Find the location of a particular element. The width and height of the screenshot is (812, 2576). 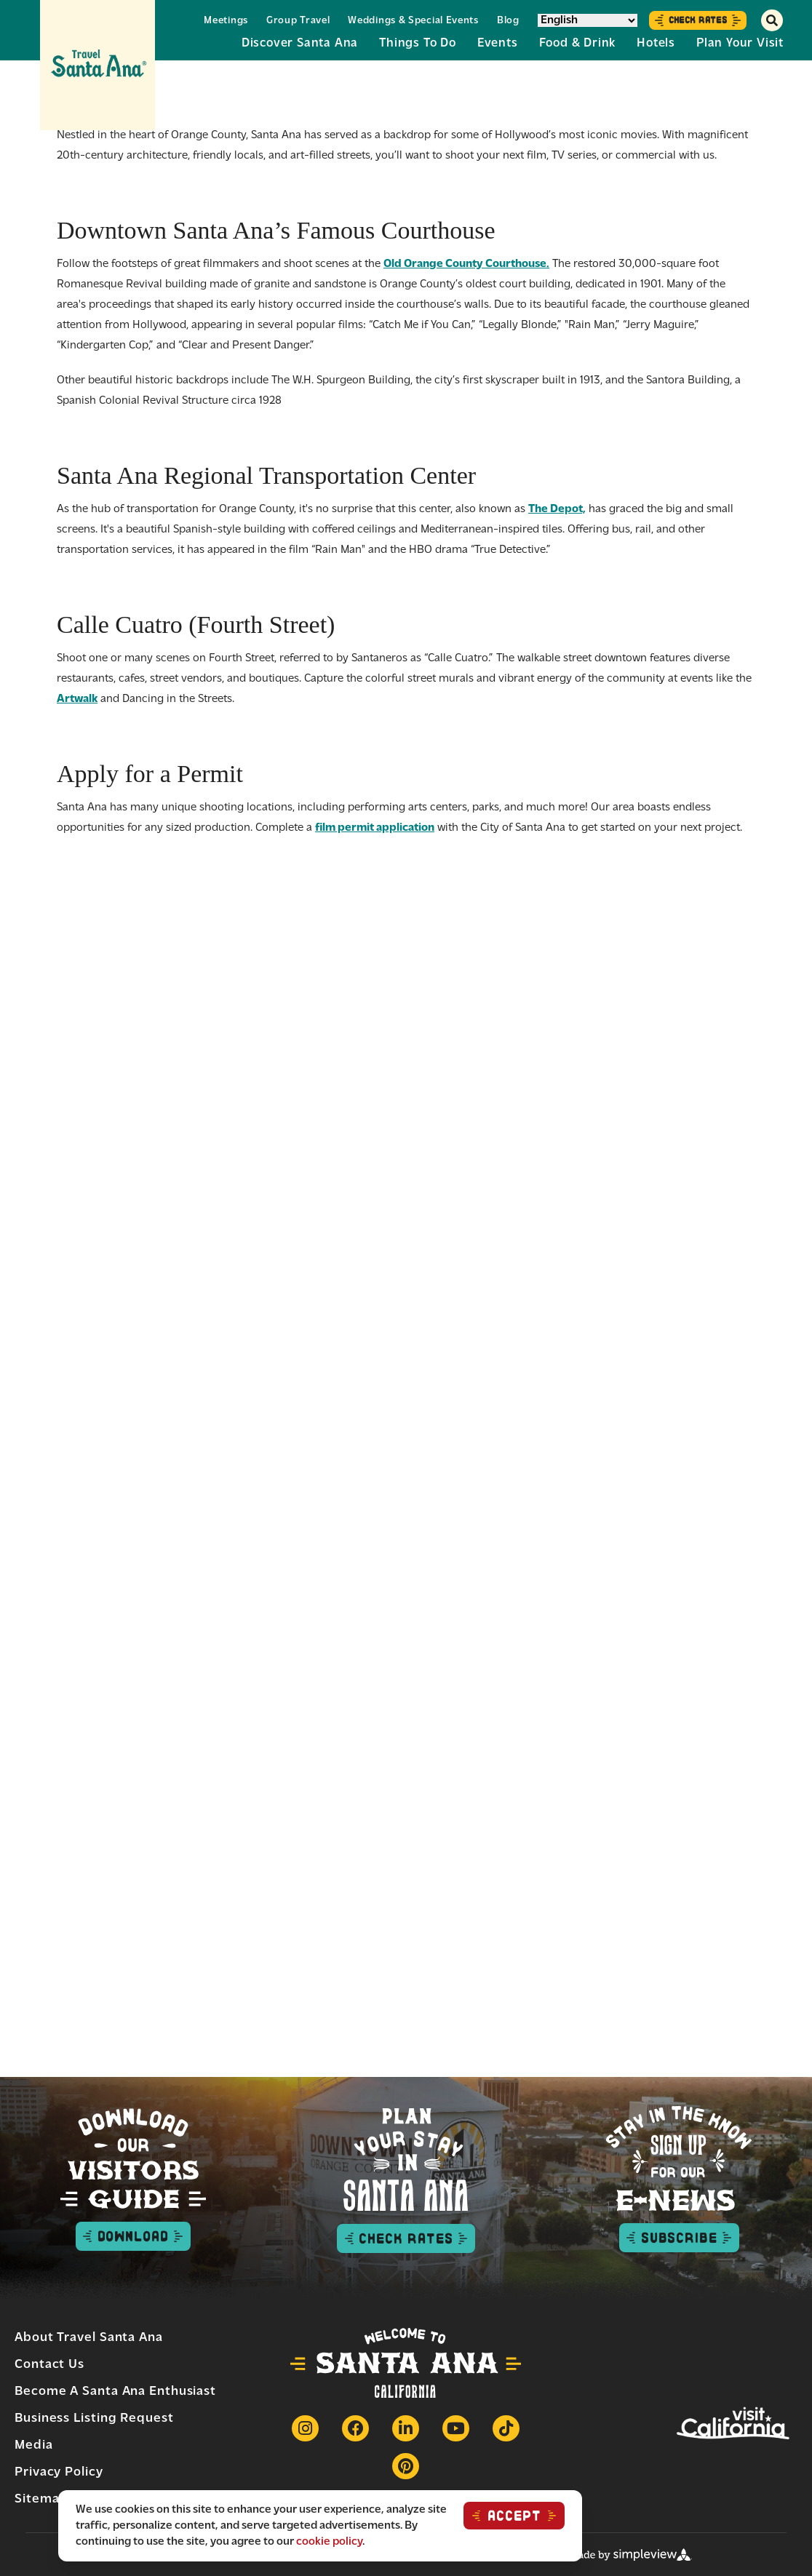

Group Travel is located at coordinates (298, 20).